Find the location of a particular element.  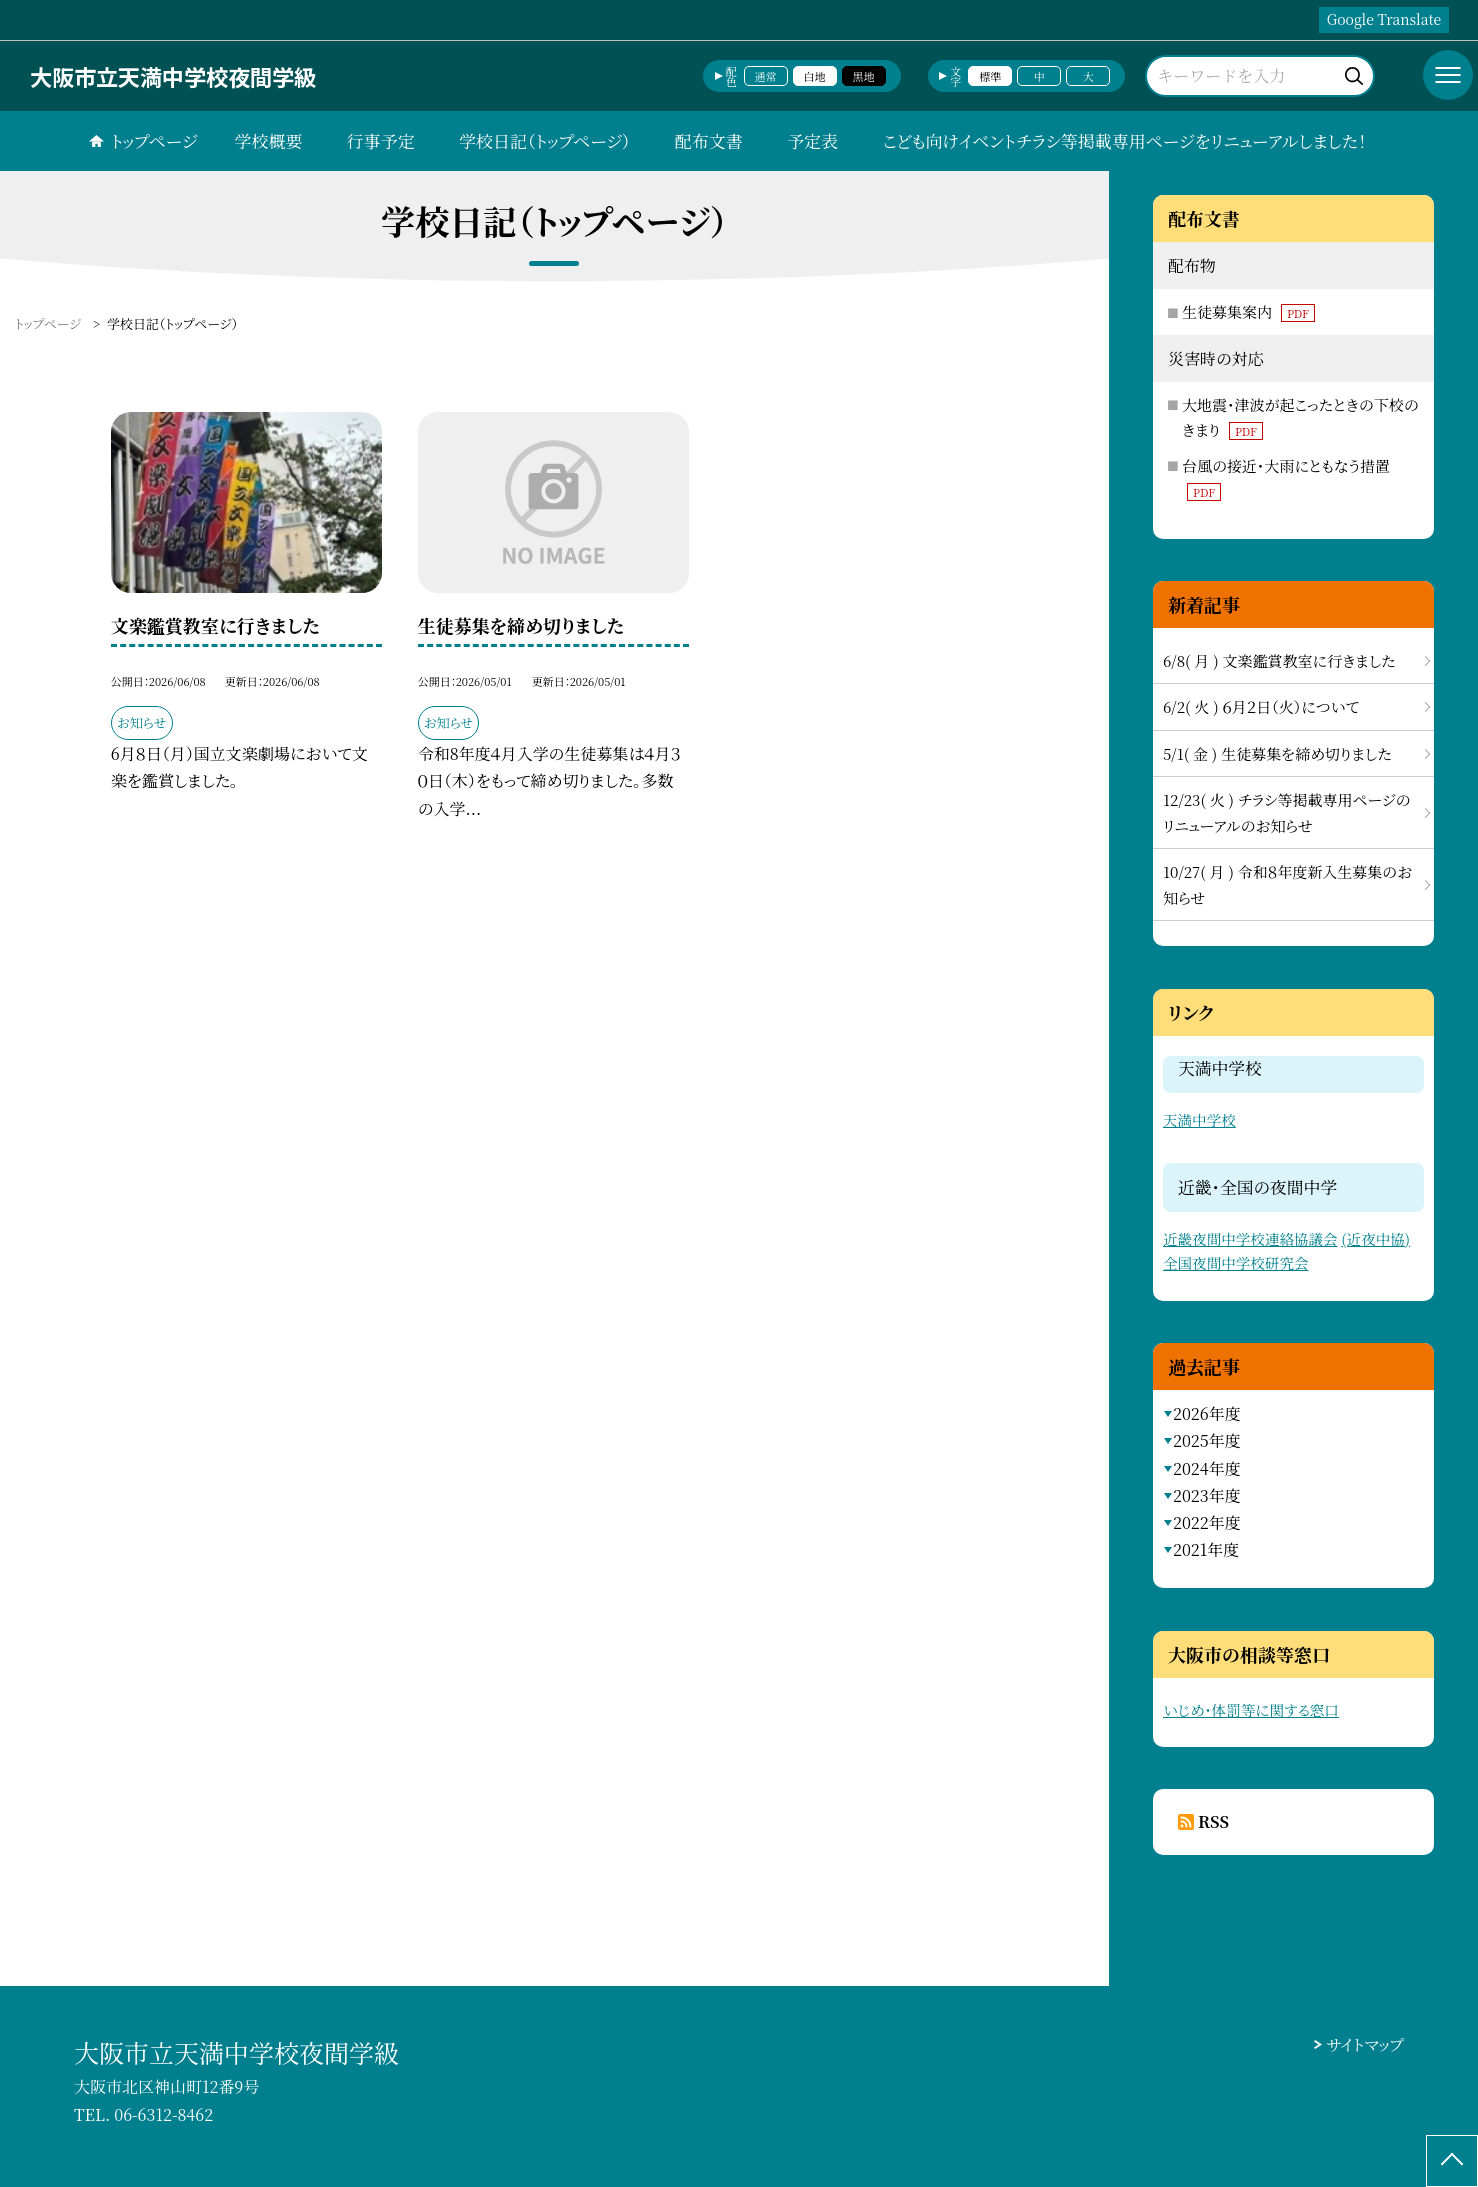

トップページ is located at coordinates (154, 140).